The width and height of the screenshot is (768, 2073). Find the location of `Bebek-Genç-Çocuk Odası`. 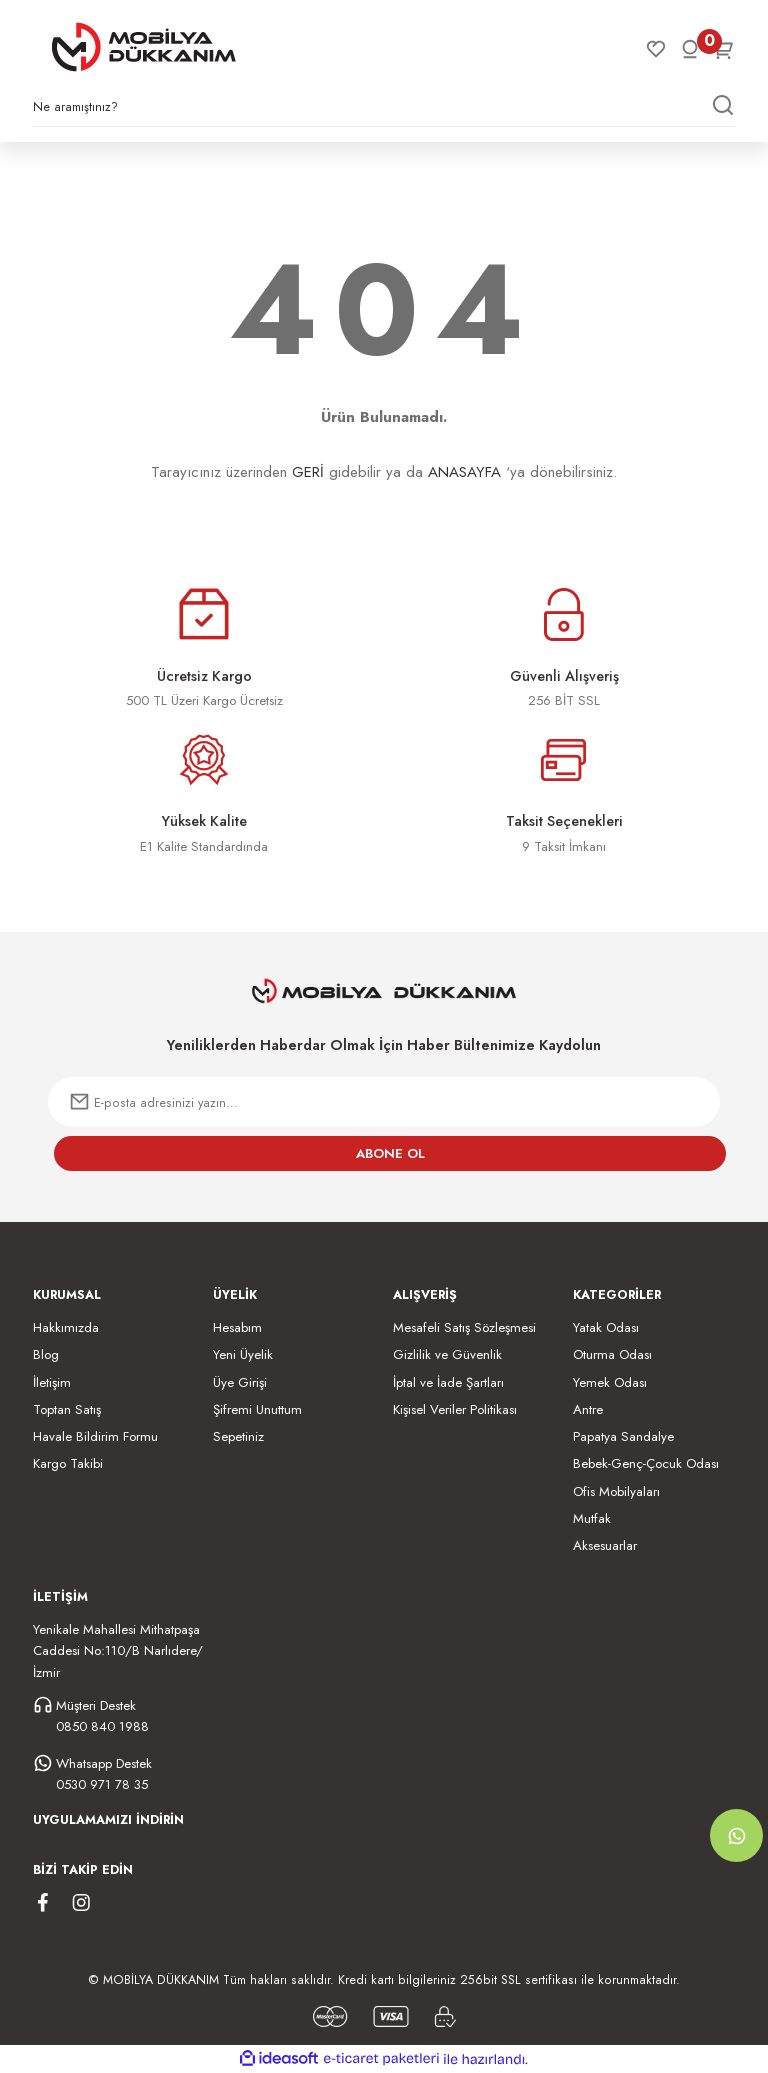

Bebek-Genç-Çocuk Odası is located at coordinates (646, 1463).